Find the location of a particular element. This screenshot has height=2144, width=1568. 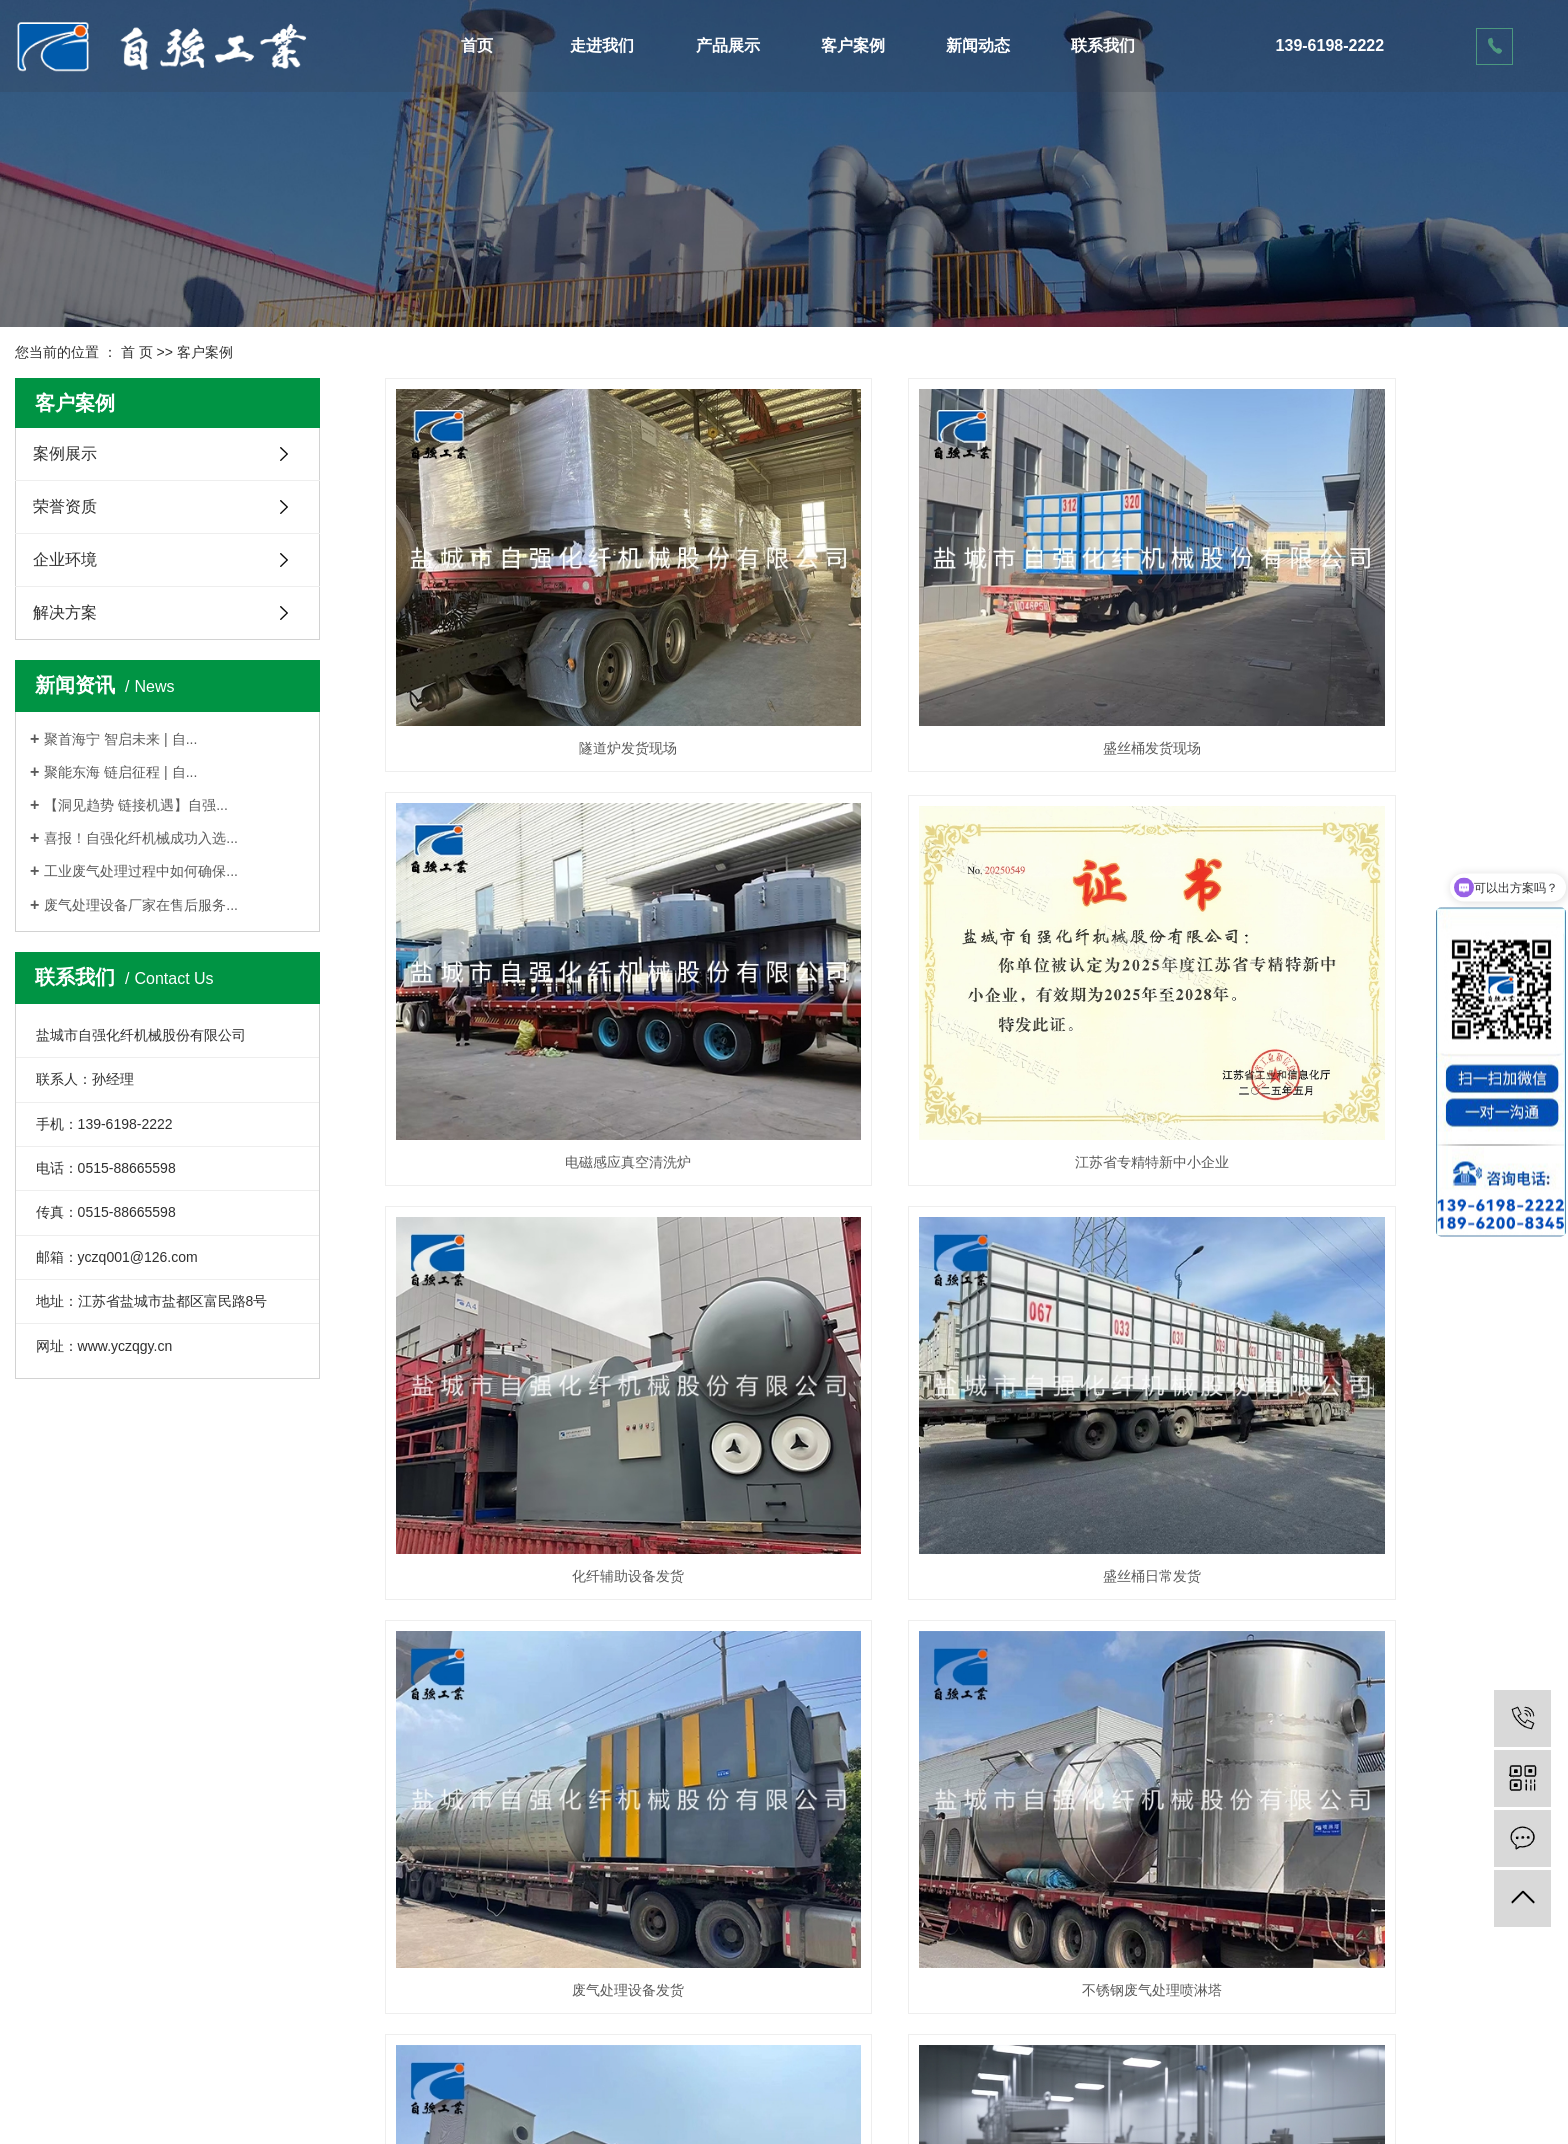

XML is located at coordinates (837, 2071).